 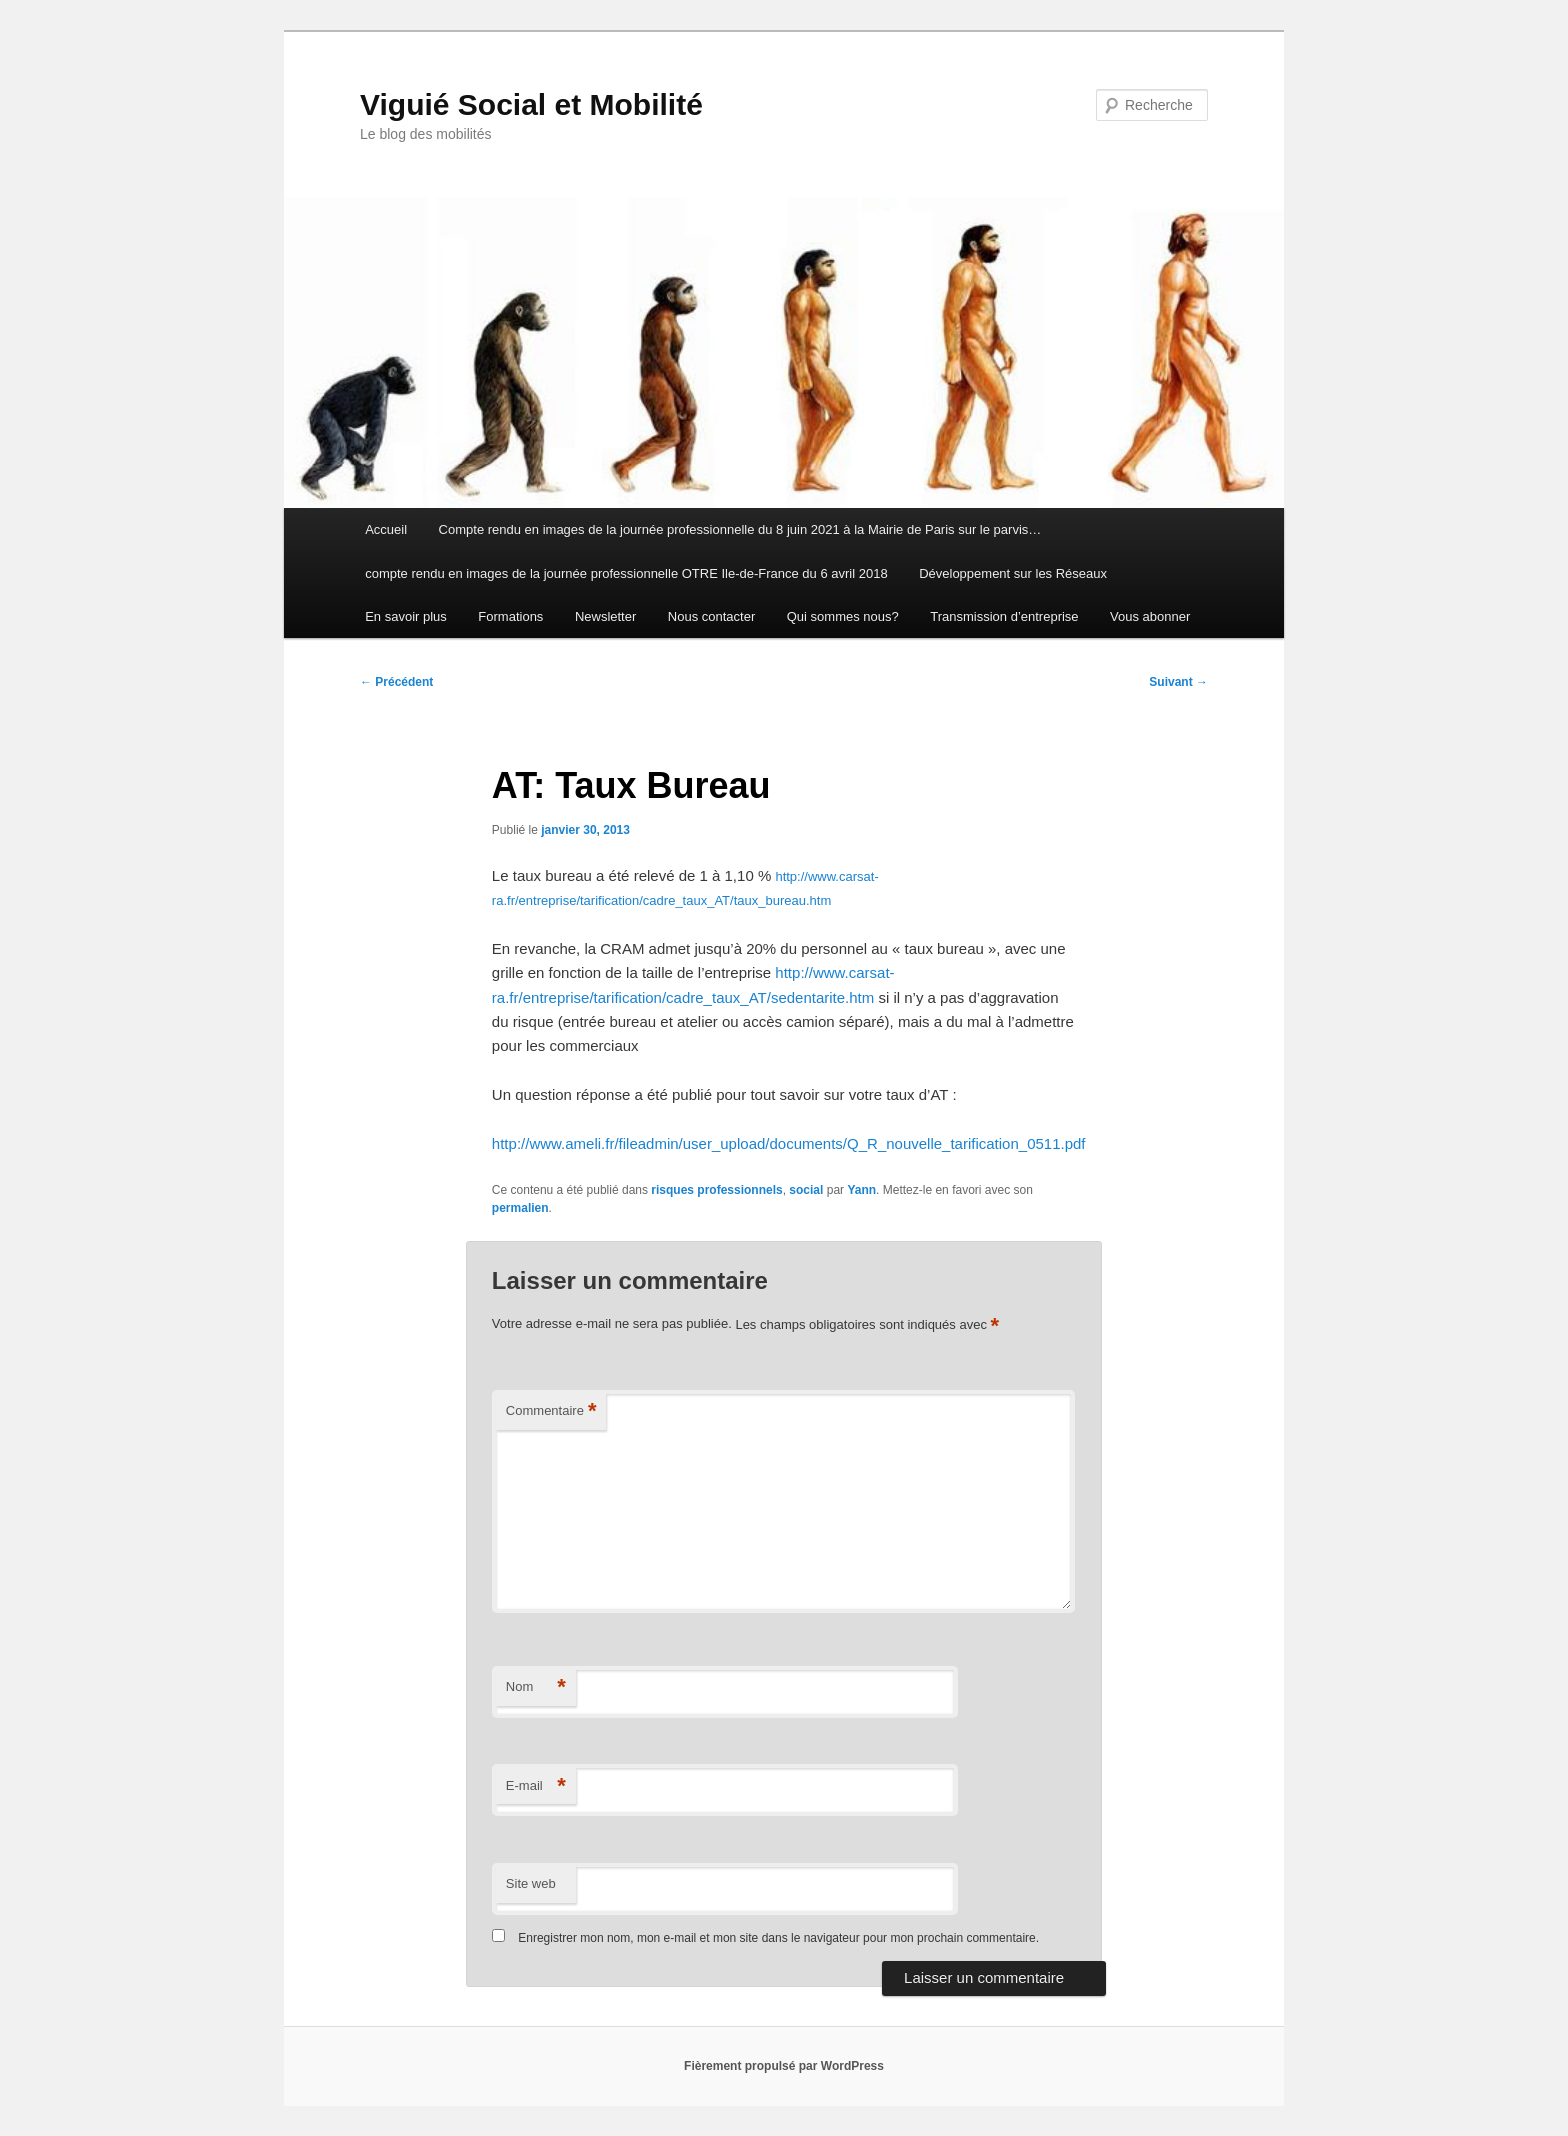 What do you see at coordinates (396, 682) in the screenshot?
I see `Précédent` at bounding box center [396, 682].